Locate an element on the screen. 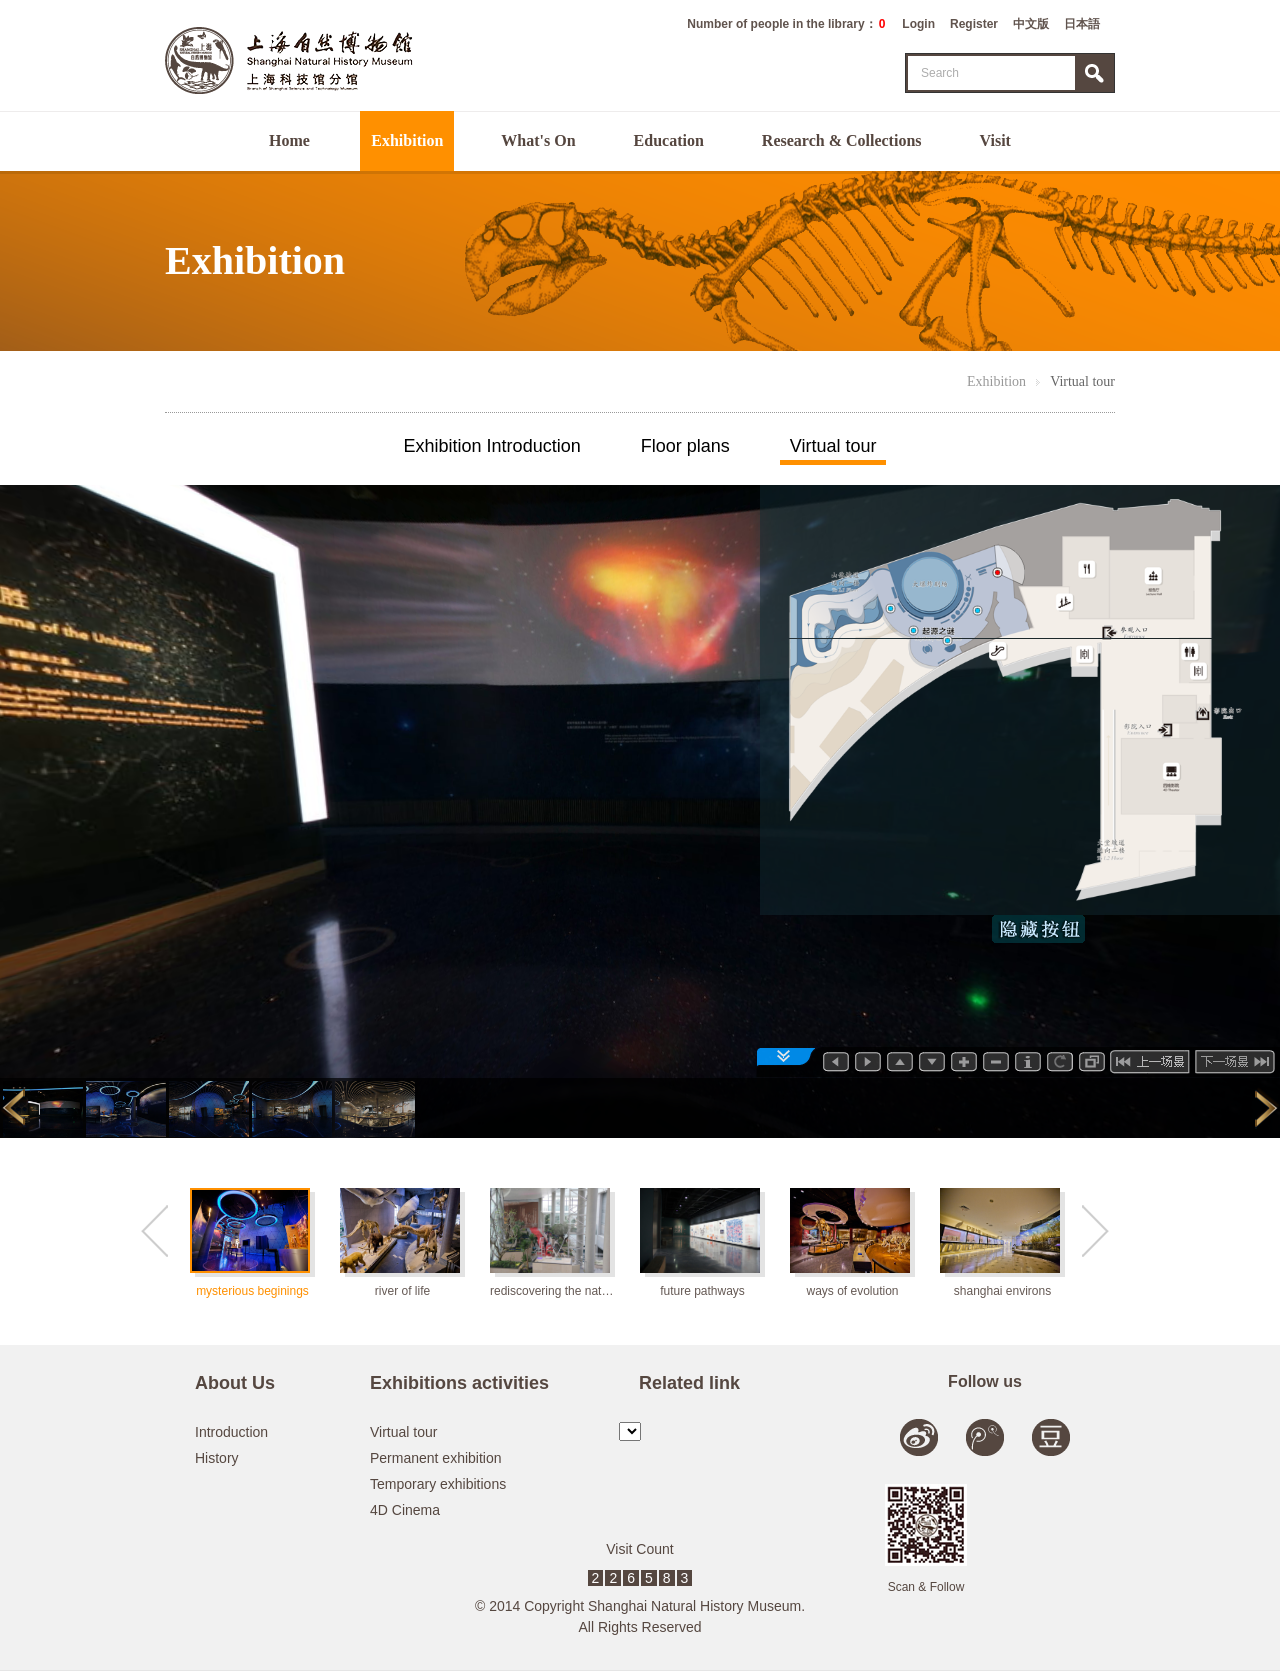  About Us is located at coordinates (235, 1383).